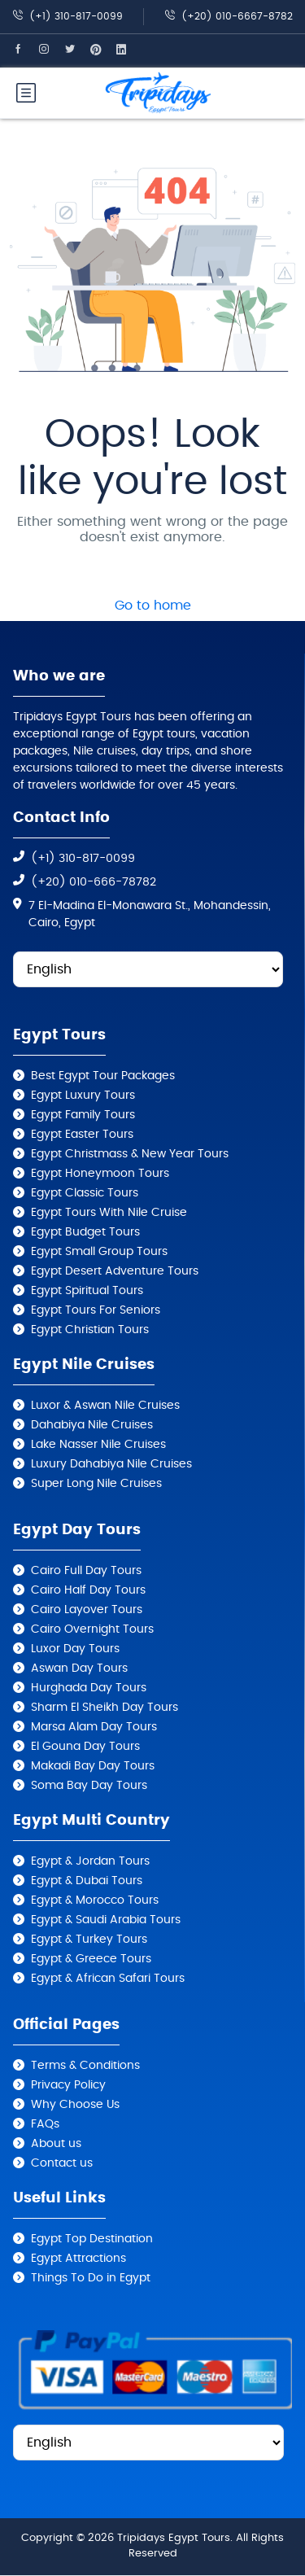  What do you see at coordinates (103, 50) in the screenshot?
I see `[Tripidays Egypt Tours on Pinterest]` at bounding box center [103, 50].